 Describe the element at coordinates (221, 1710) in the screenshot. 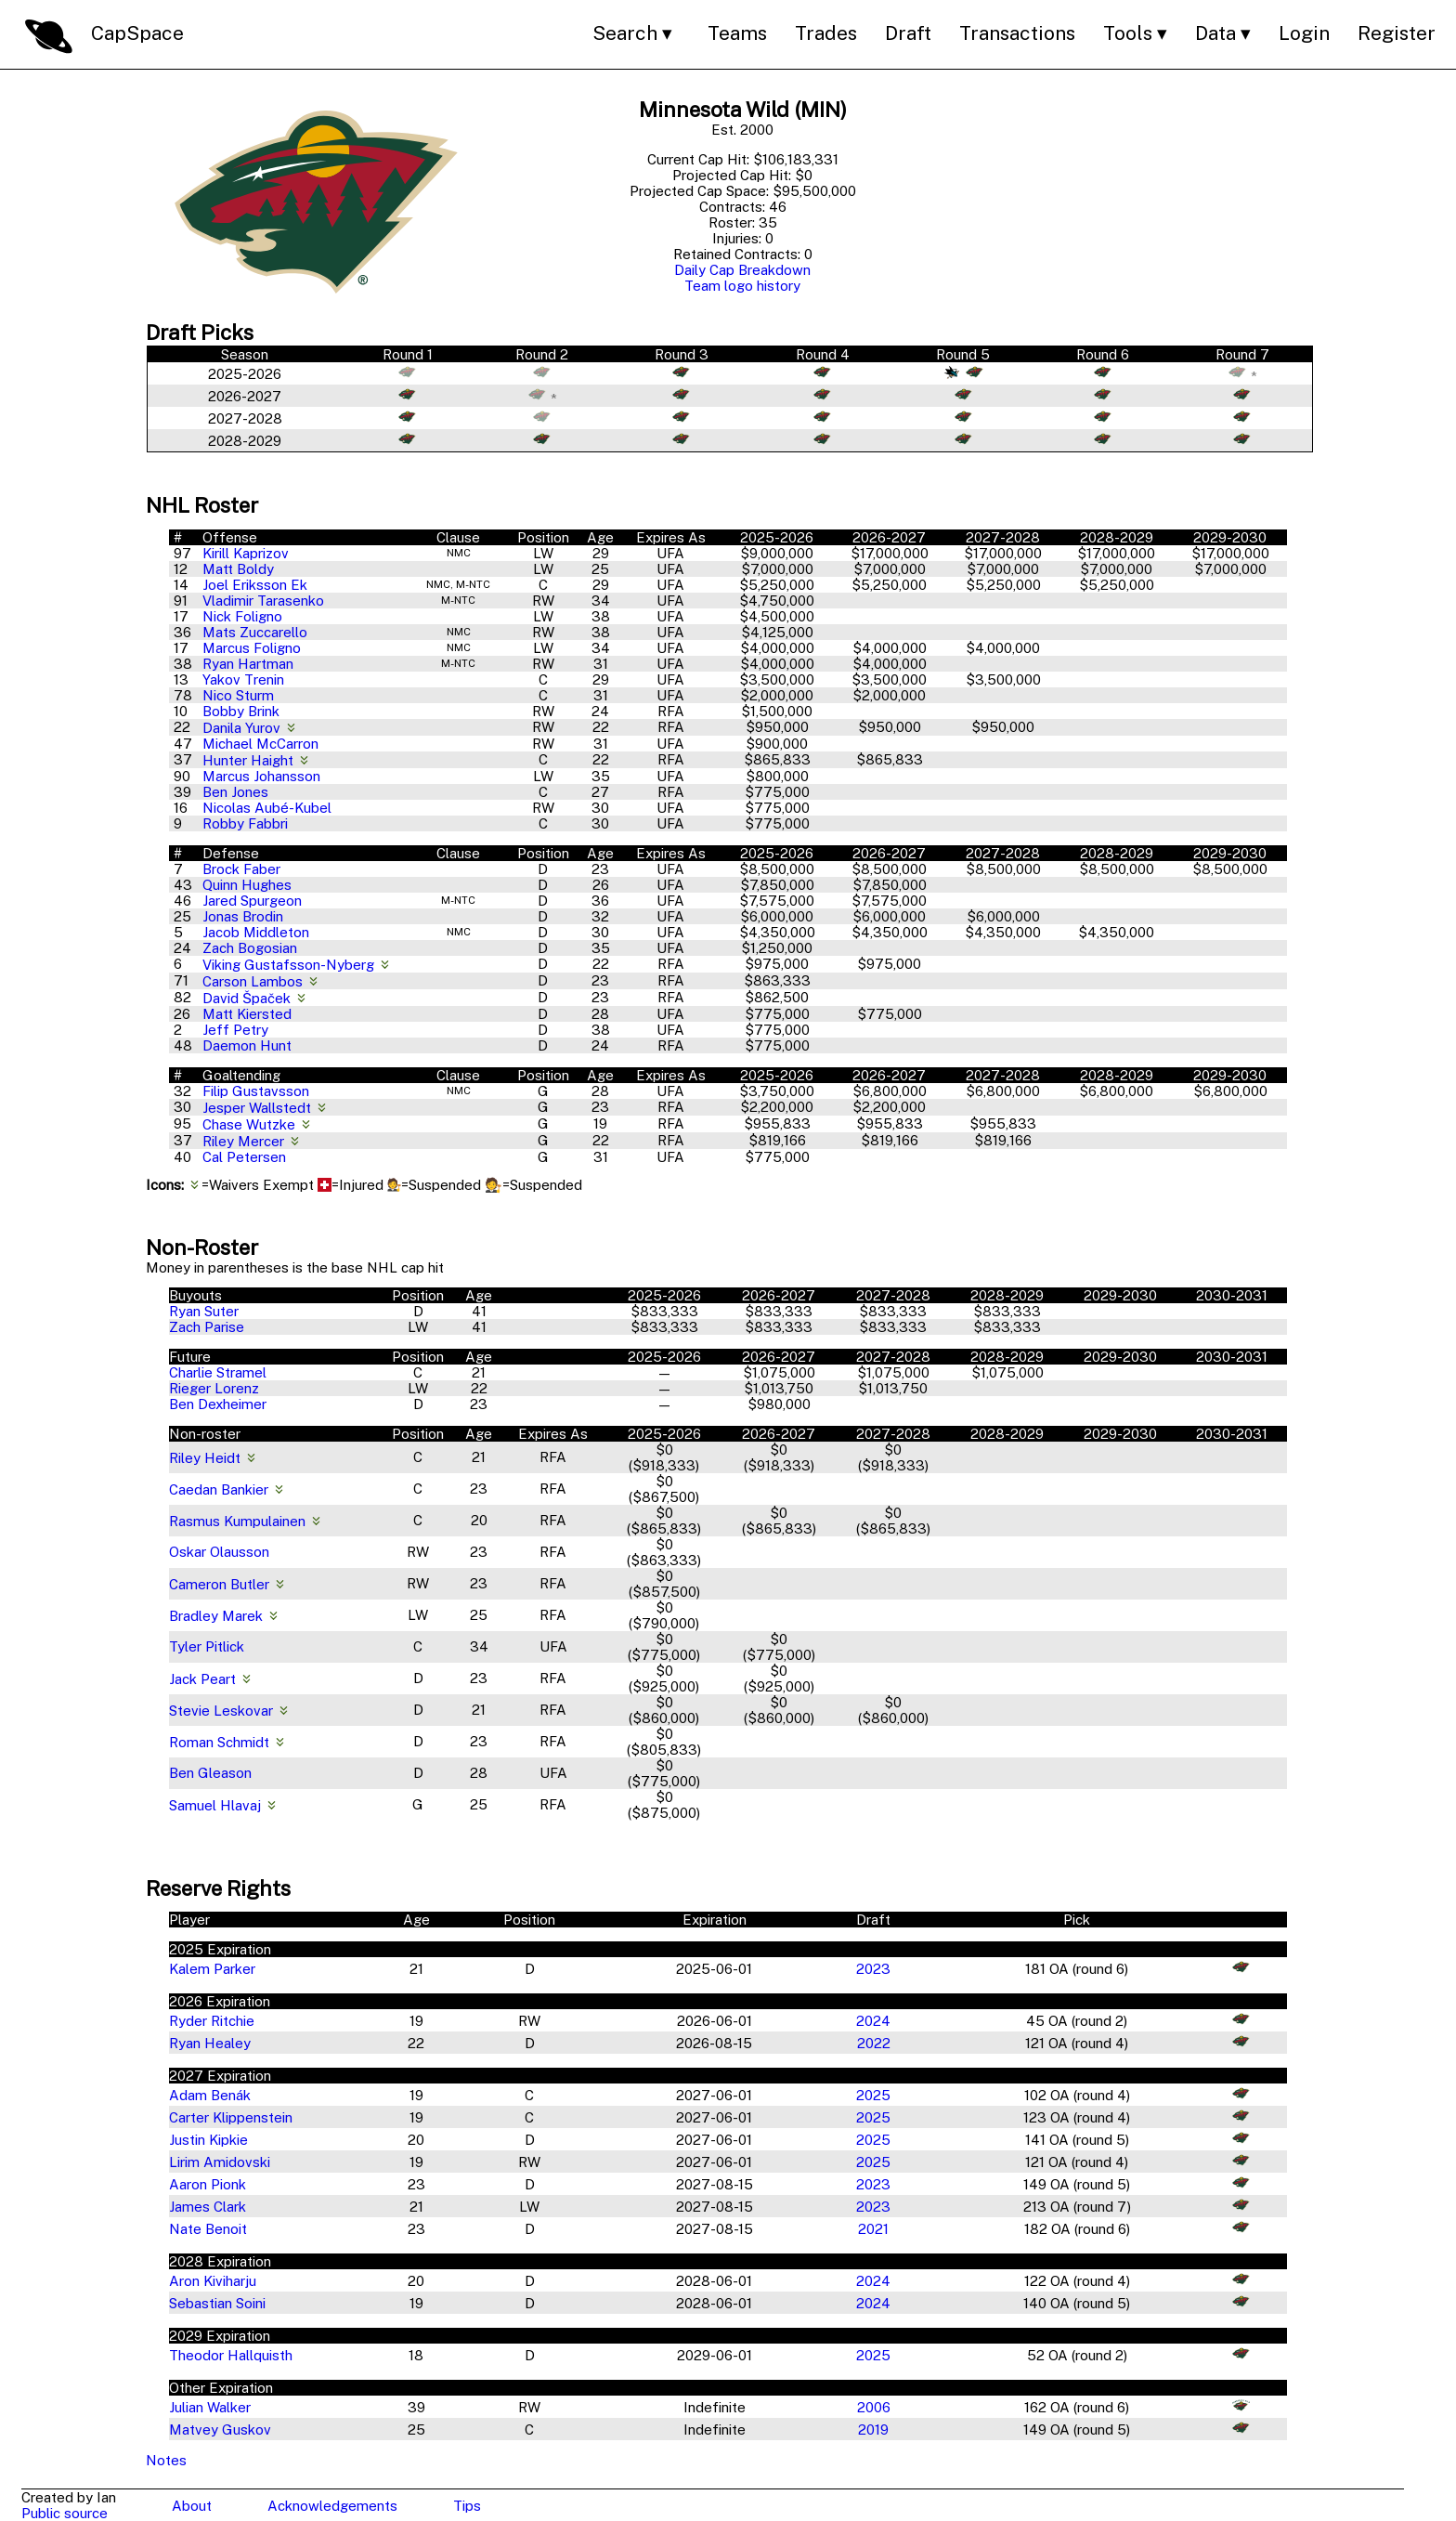

I see `Stevie Leskovar` at that location.